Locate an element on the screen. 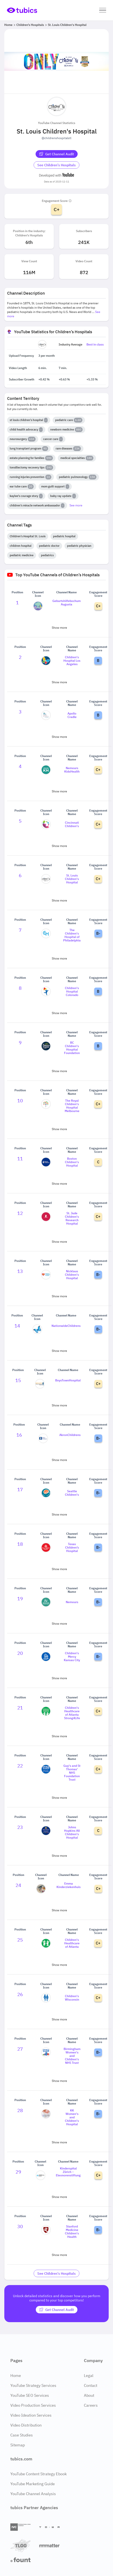 Image resolution: width=113 pixels, height=2576 pixels. [button] is located at coordinates (102, 10).